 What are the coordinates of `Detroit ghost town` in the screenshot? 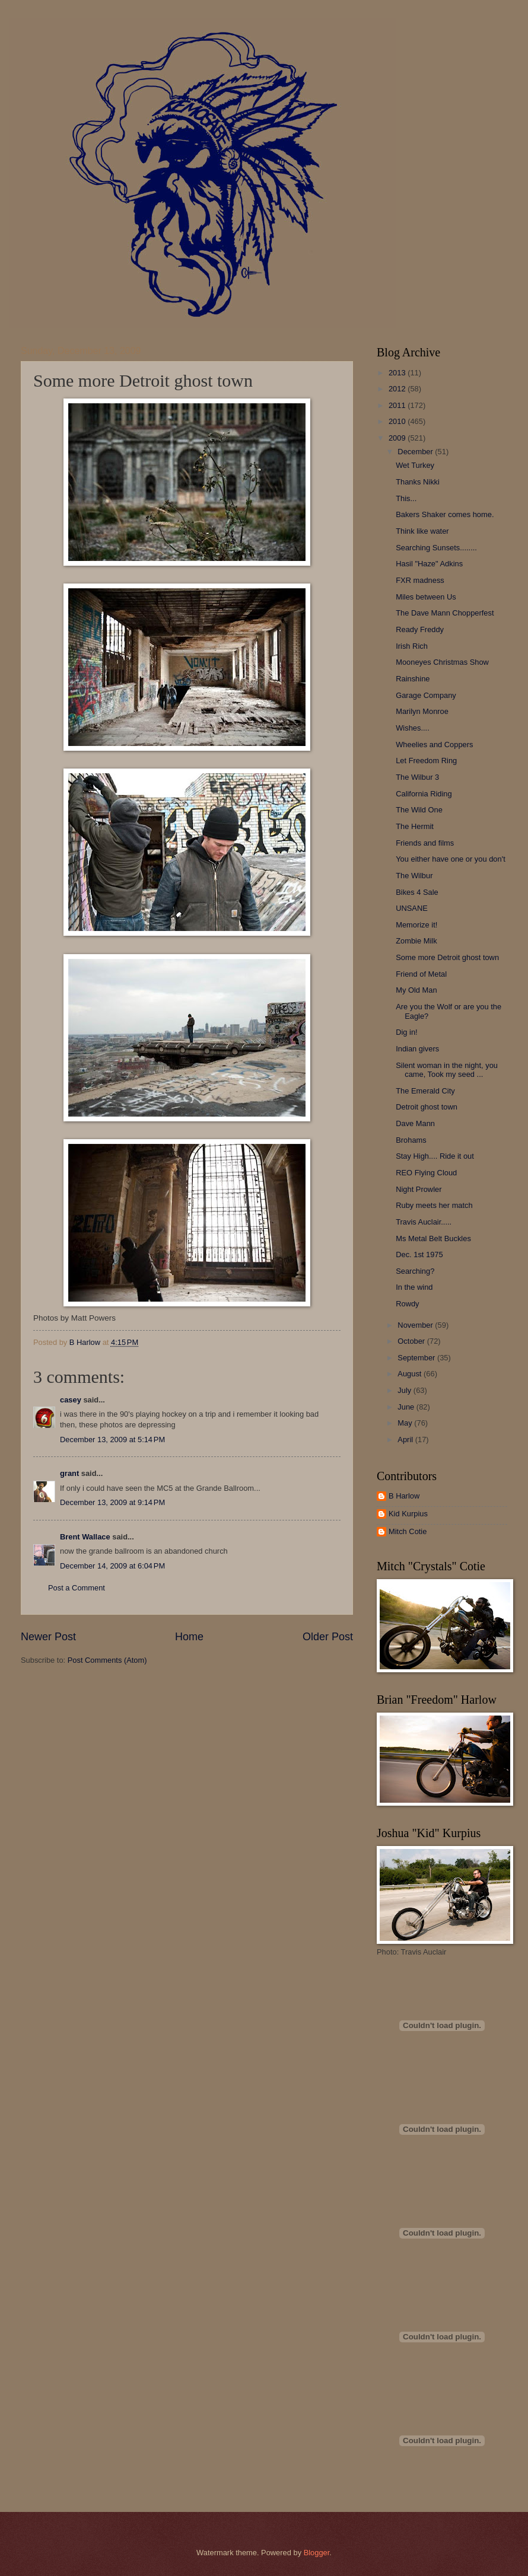 It's located at (426, 1106).